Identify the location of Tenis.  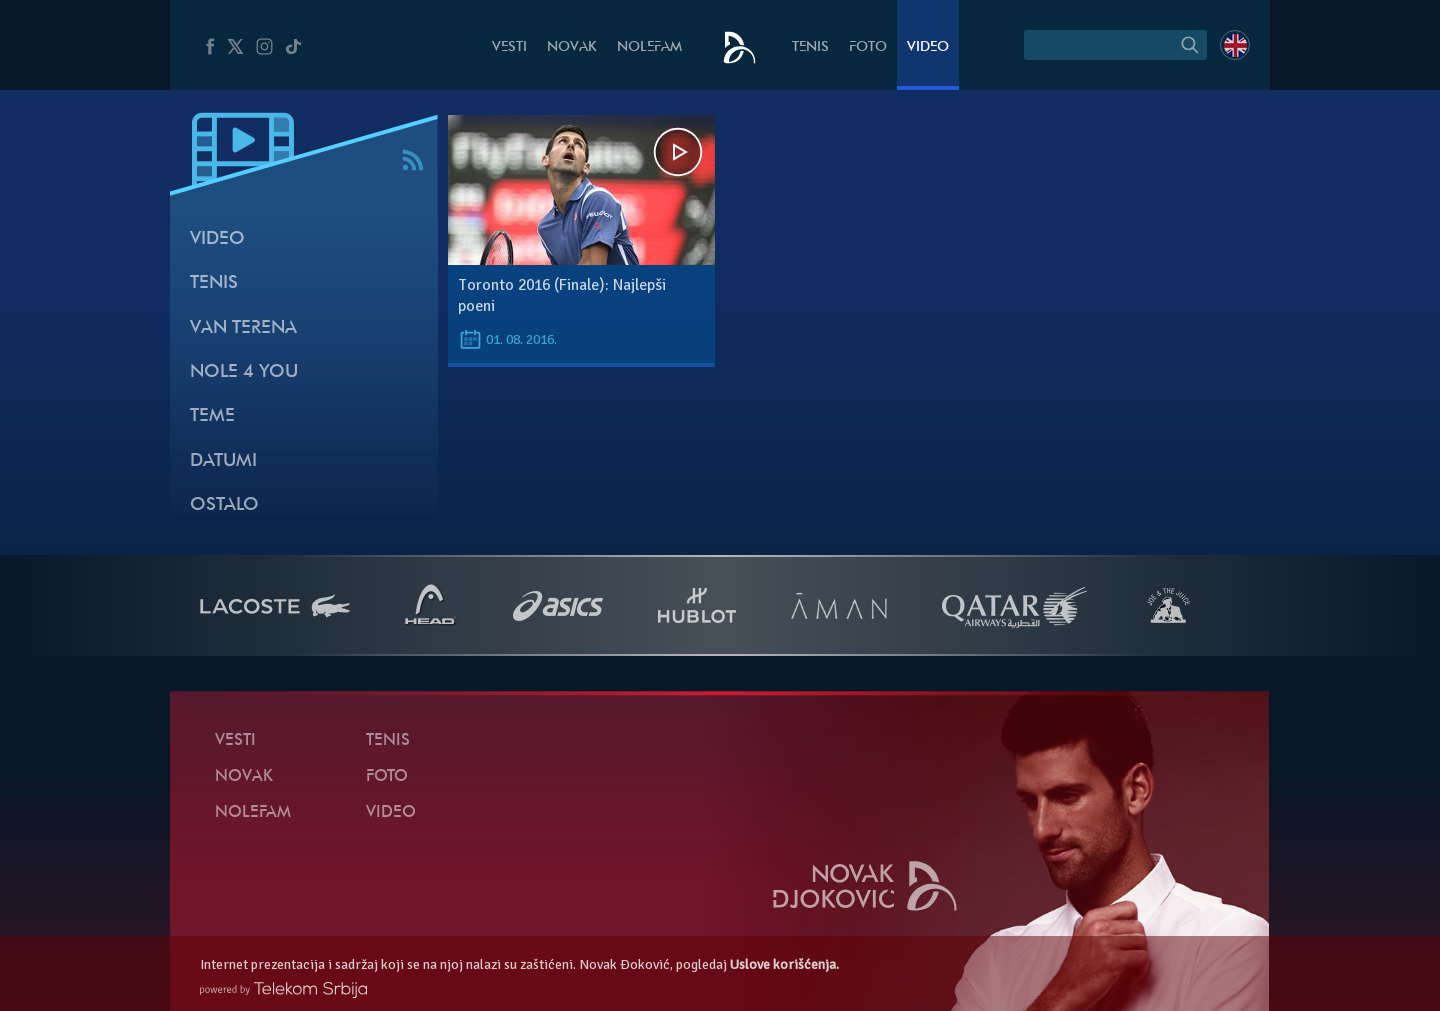
(810, 47).